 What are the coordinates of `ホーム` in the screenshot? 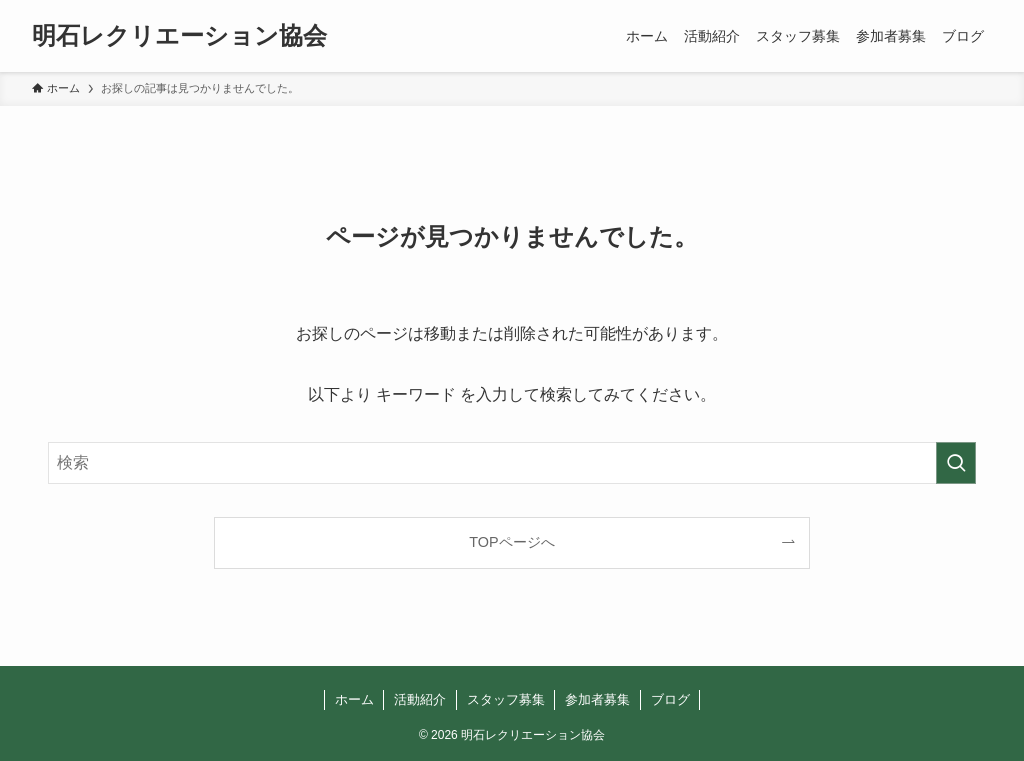 It's located at (354, 699).